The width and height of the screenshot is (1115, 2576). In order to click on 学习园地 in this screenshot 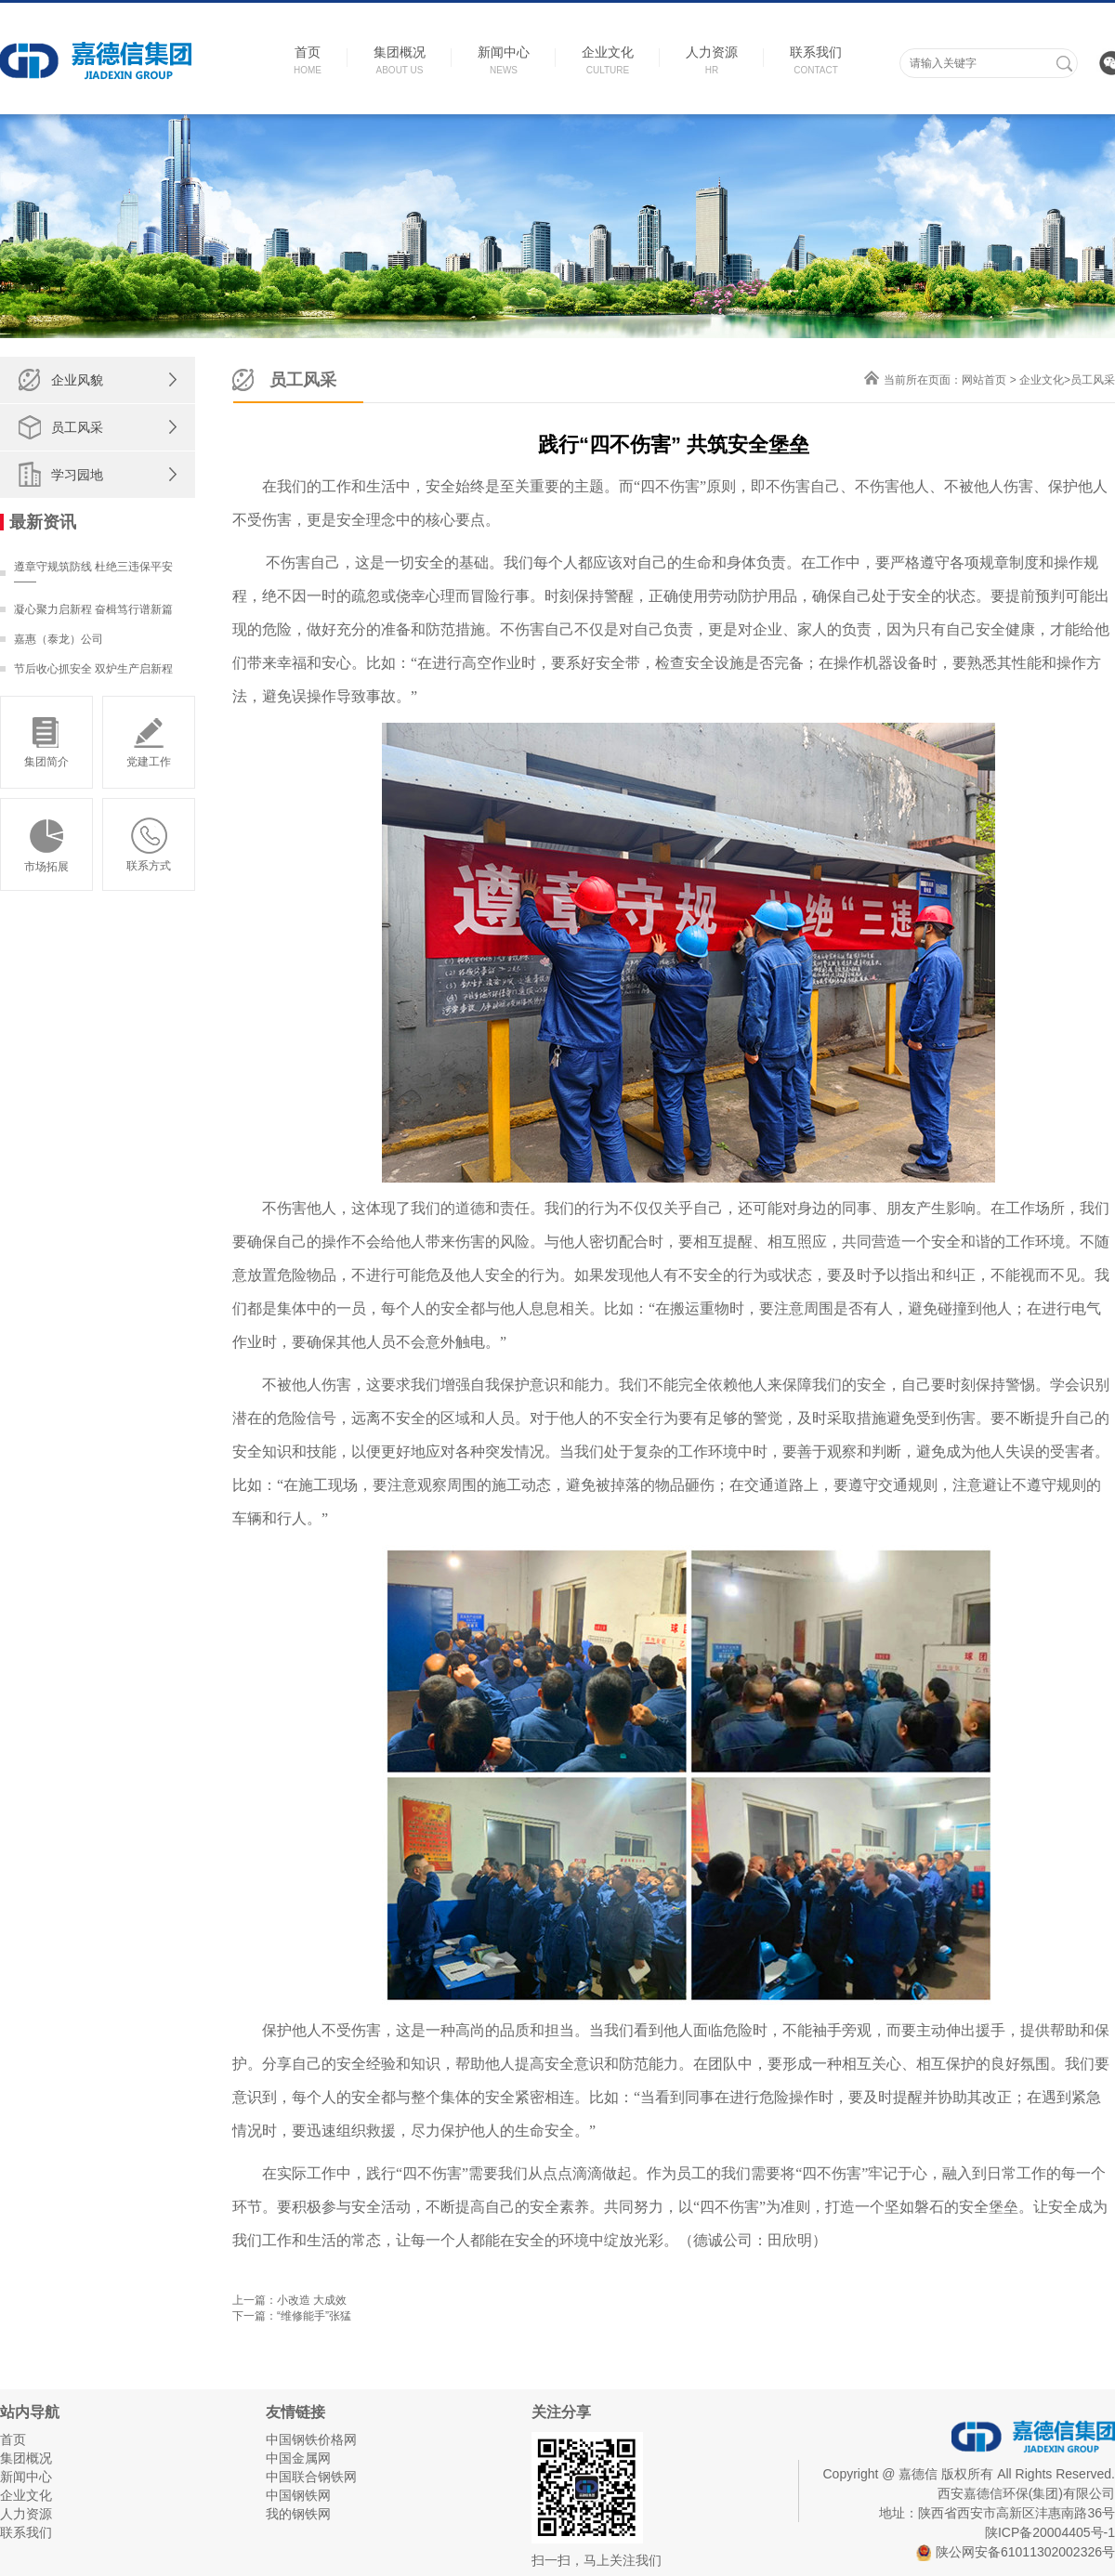, I will do `click(77, 474)`.